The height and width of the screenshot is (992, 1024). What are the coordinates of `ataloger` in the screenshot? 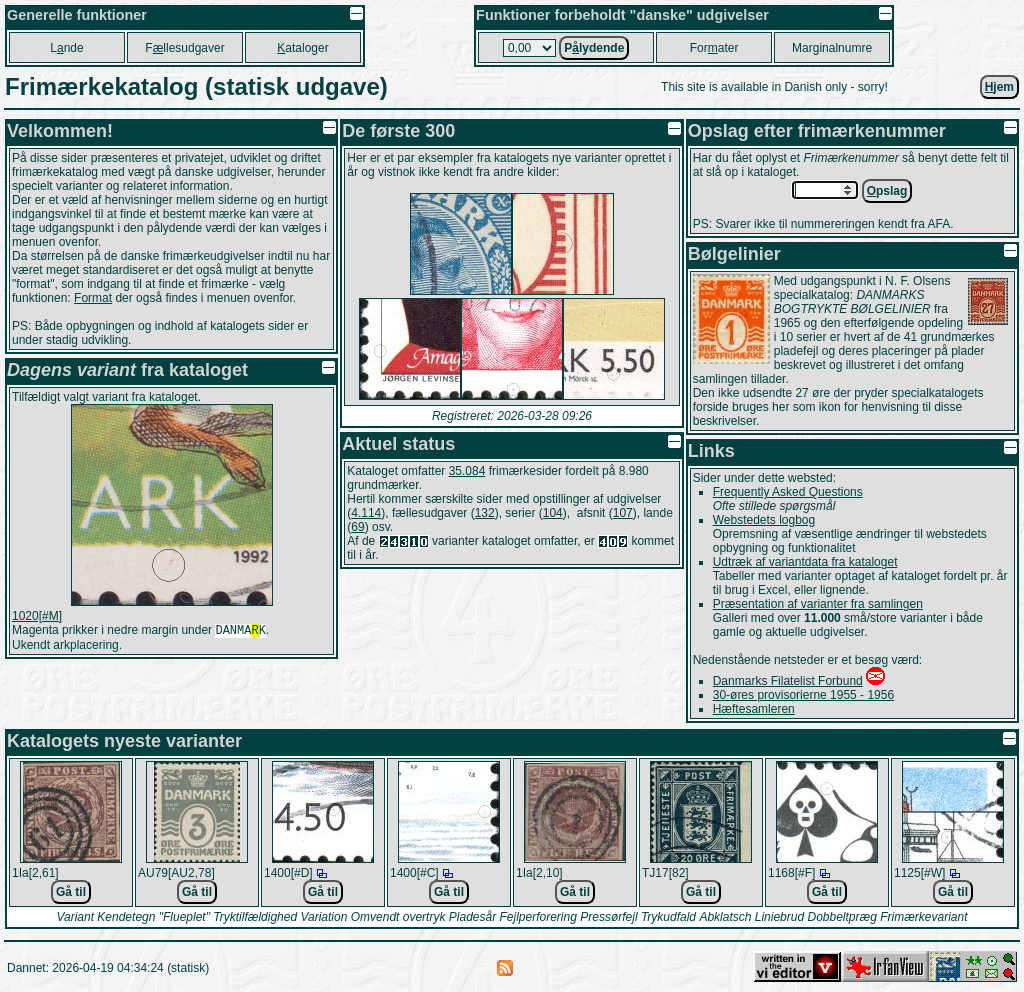 It's located at (302, 48).